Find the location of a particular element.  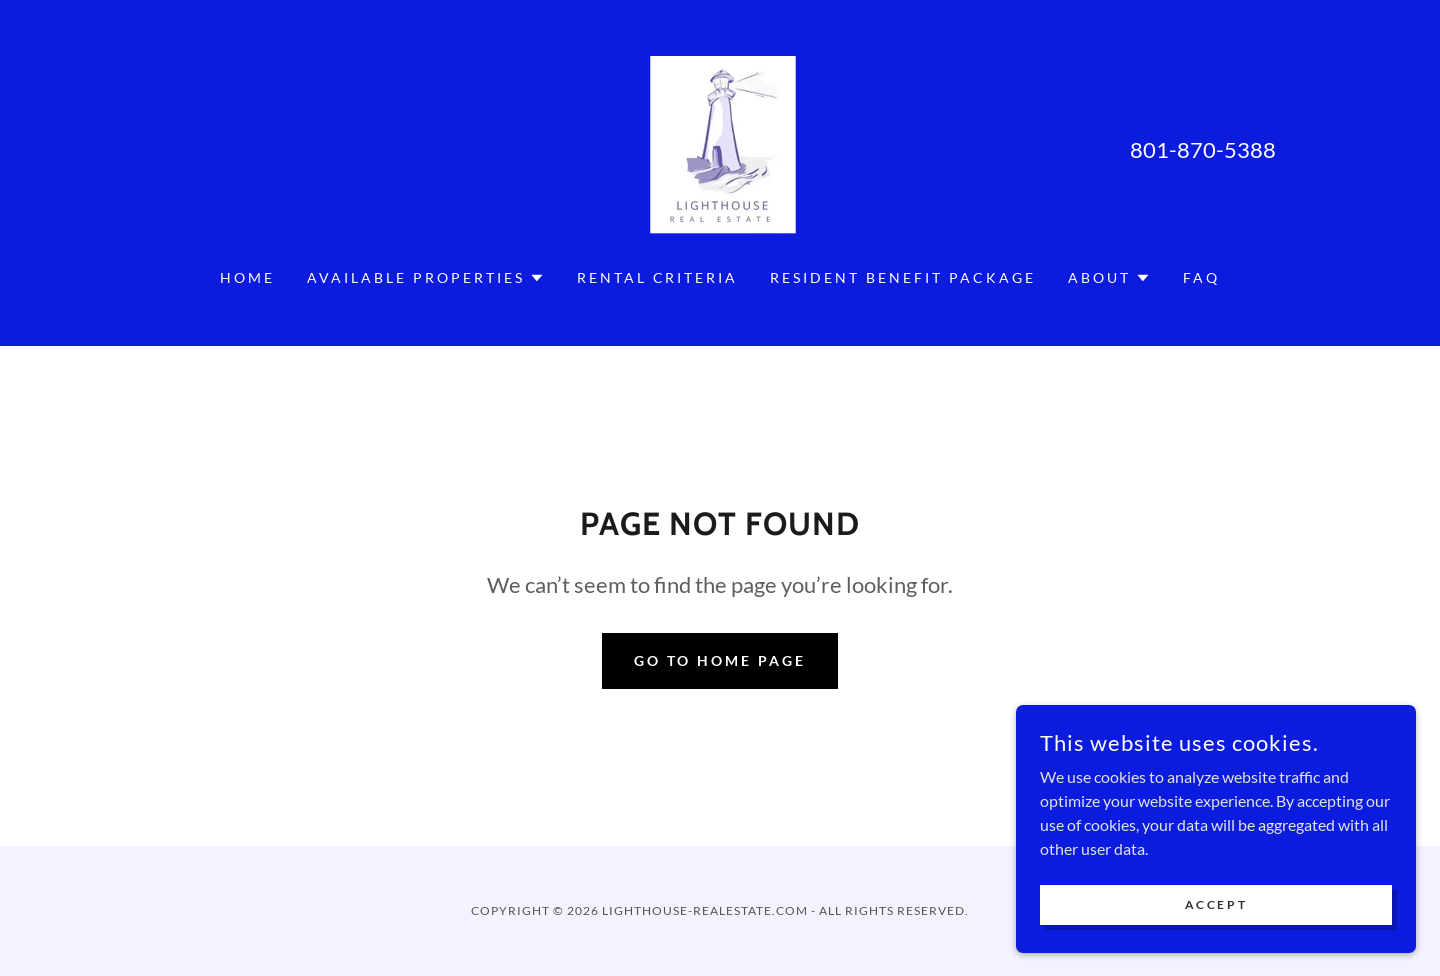

Accept is located at coordinates (1216, 918).